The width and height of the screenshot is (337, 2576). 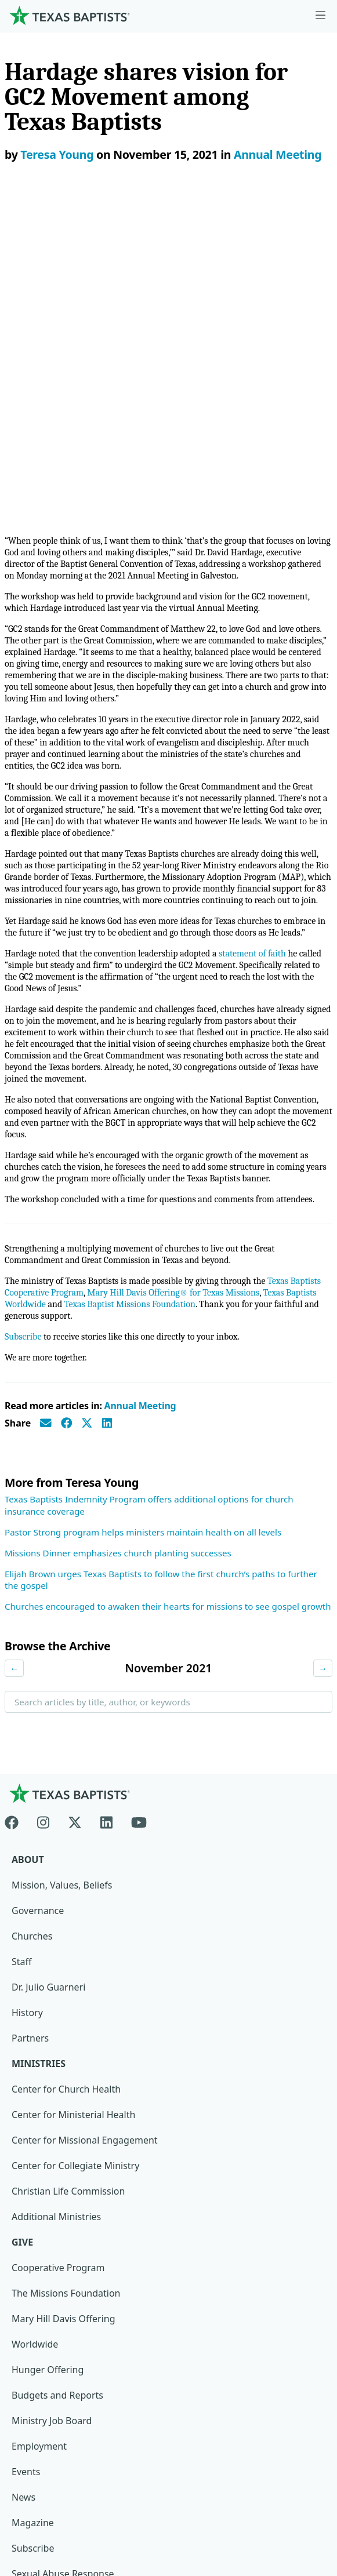 I want to click on Governance, so click(x=38, y=1583).